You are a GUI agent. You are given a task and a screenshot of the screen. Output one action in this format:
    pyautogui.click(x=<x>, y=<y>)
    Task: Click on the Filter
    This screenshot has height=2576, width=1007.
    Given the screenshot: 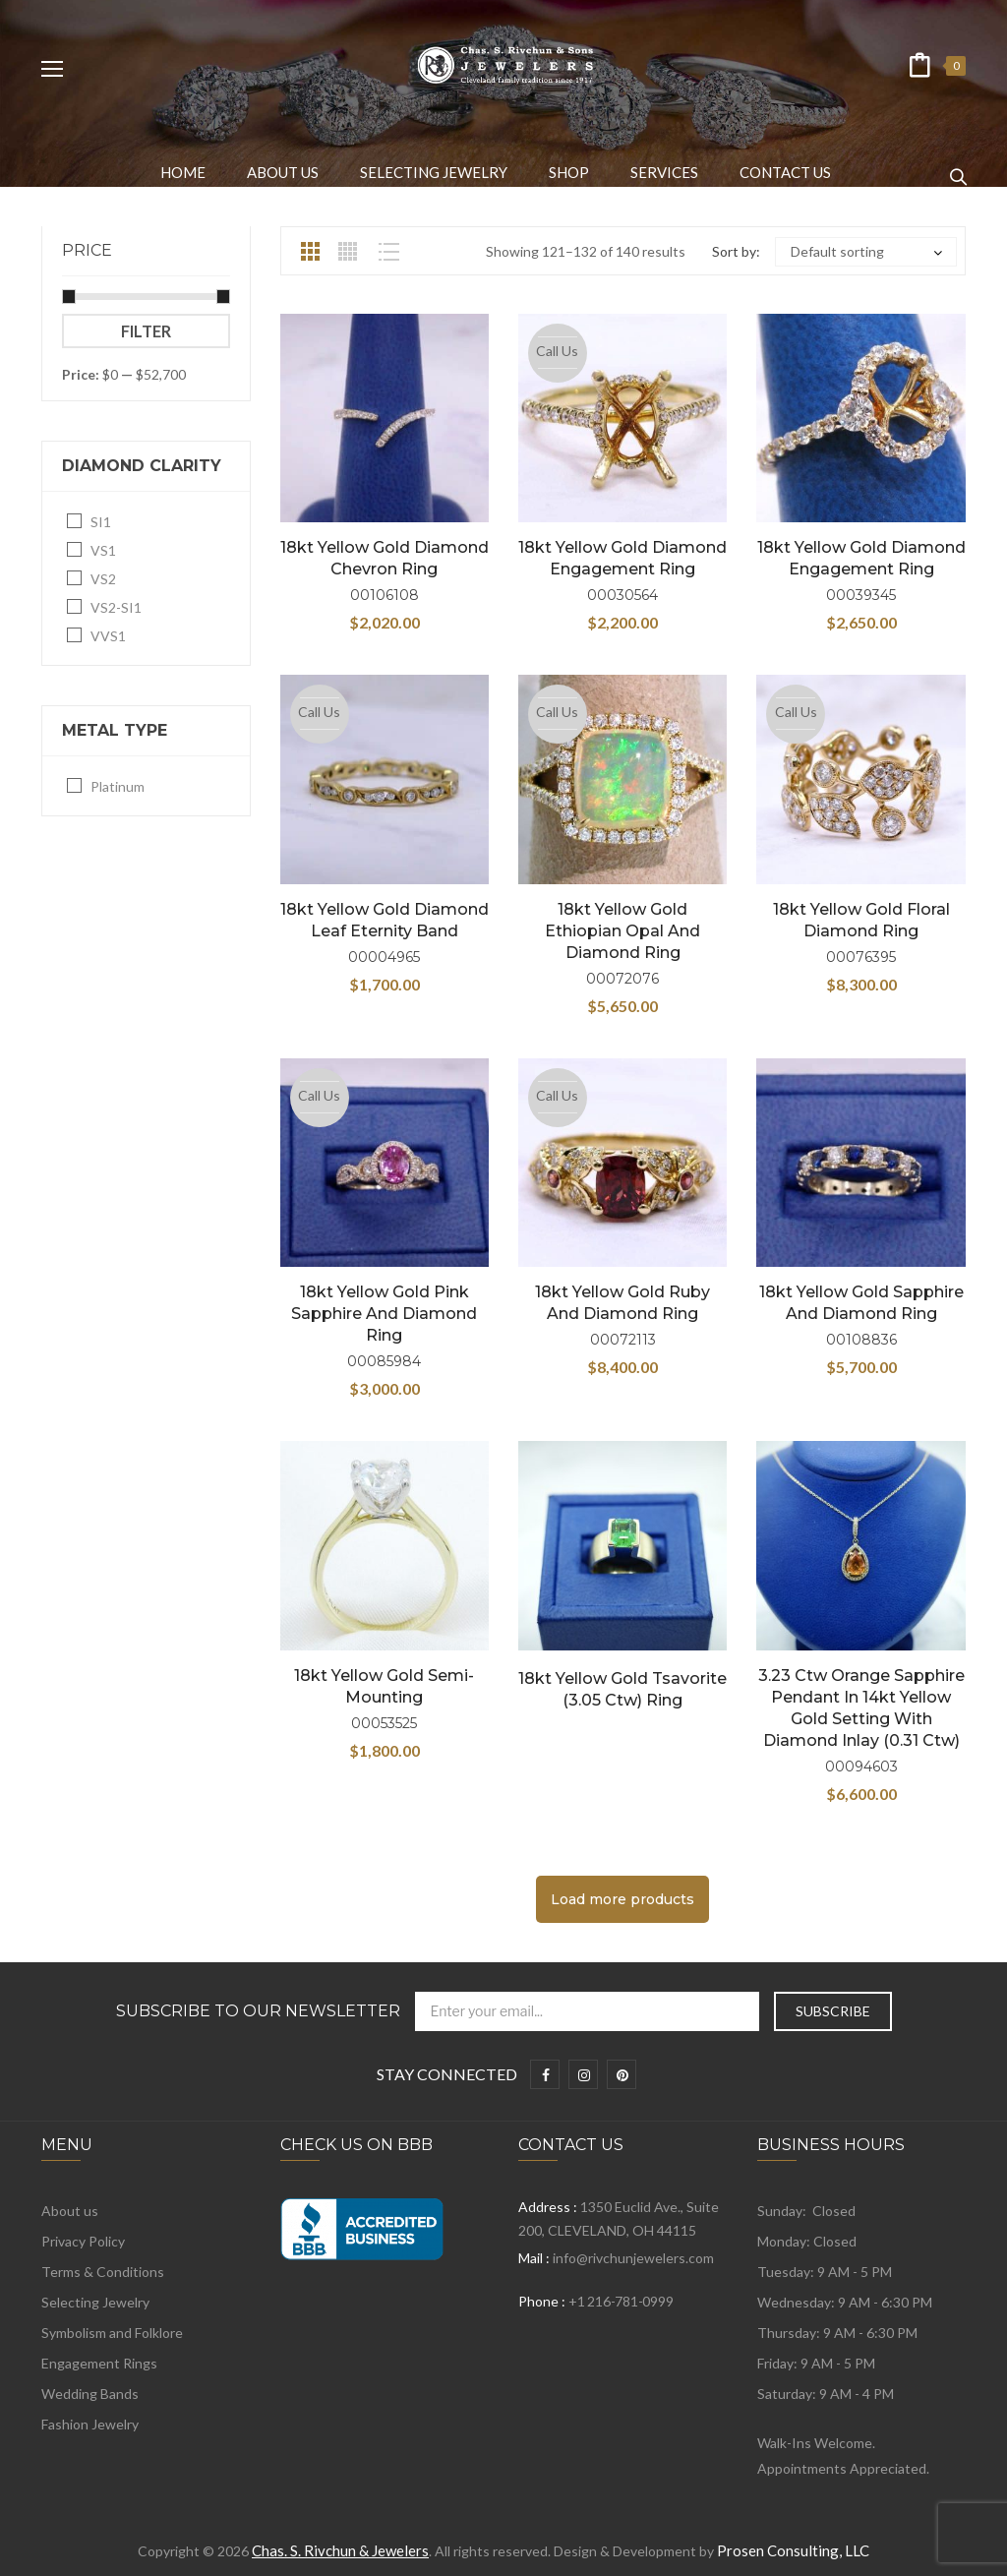 What is the action you would take?
    pyautogui.click(x=146, y=331)
    